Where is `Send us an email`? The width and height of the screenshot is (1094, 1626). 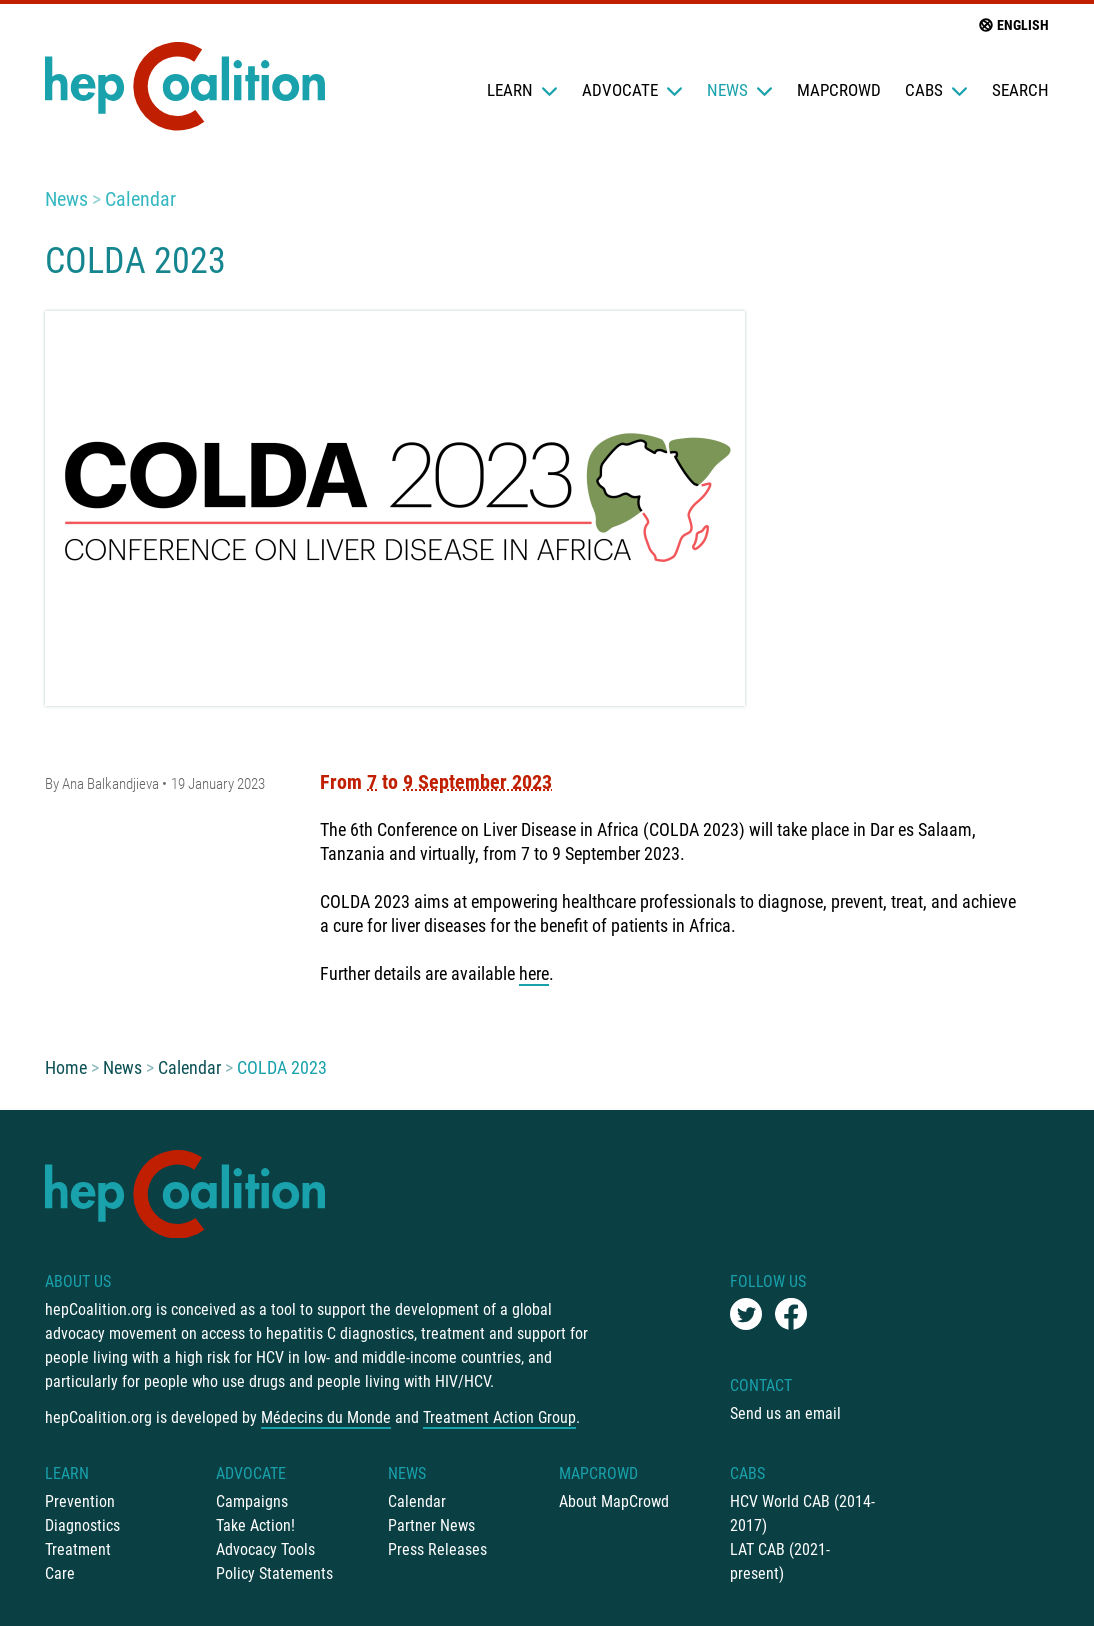
Send us an email is located at coordinates (785, 1413).